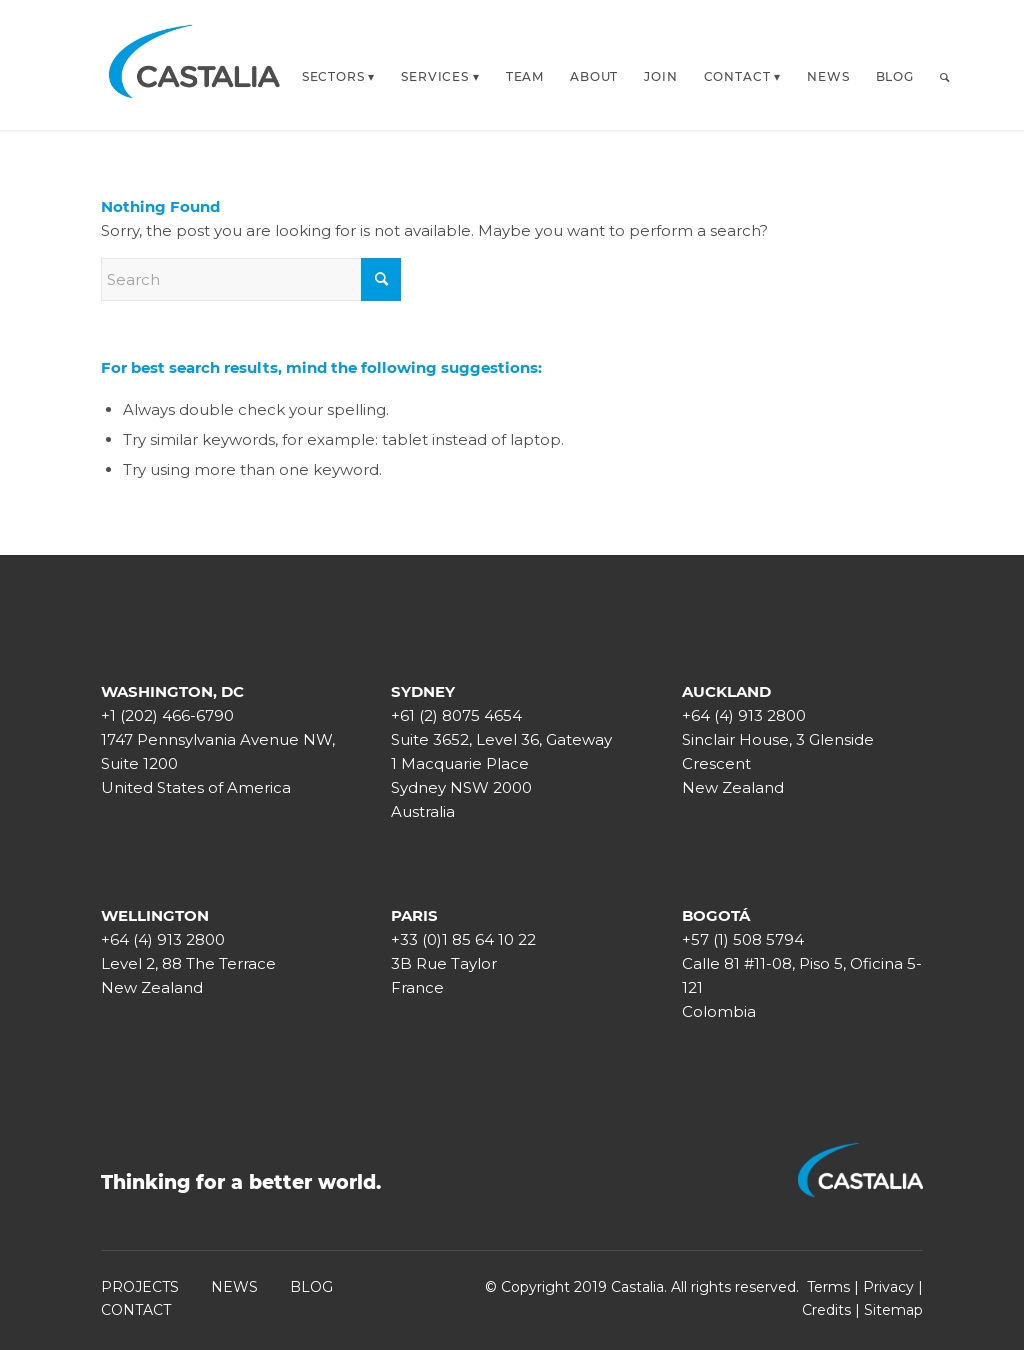  What do you see at coordinates (339, 71) in the screenshot?
I see `[menuitem]` at bounding box center [339, 71].